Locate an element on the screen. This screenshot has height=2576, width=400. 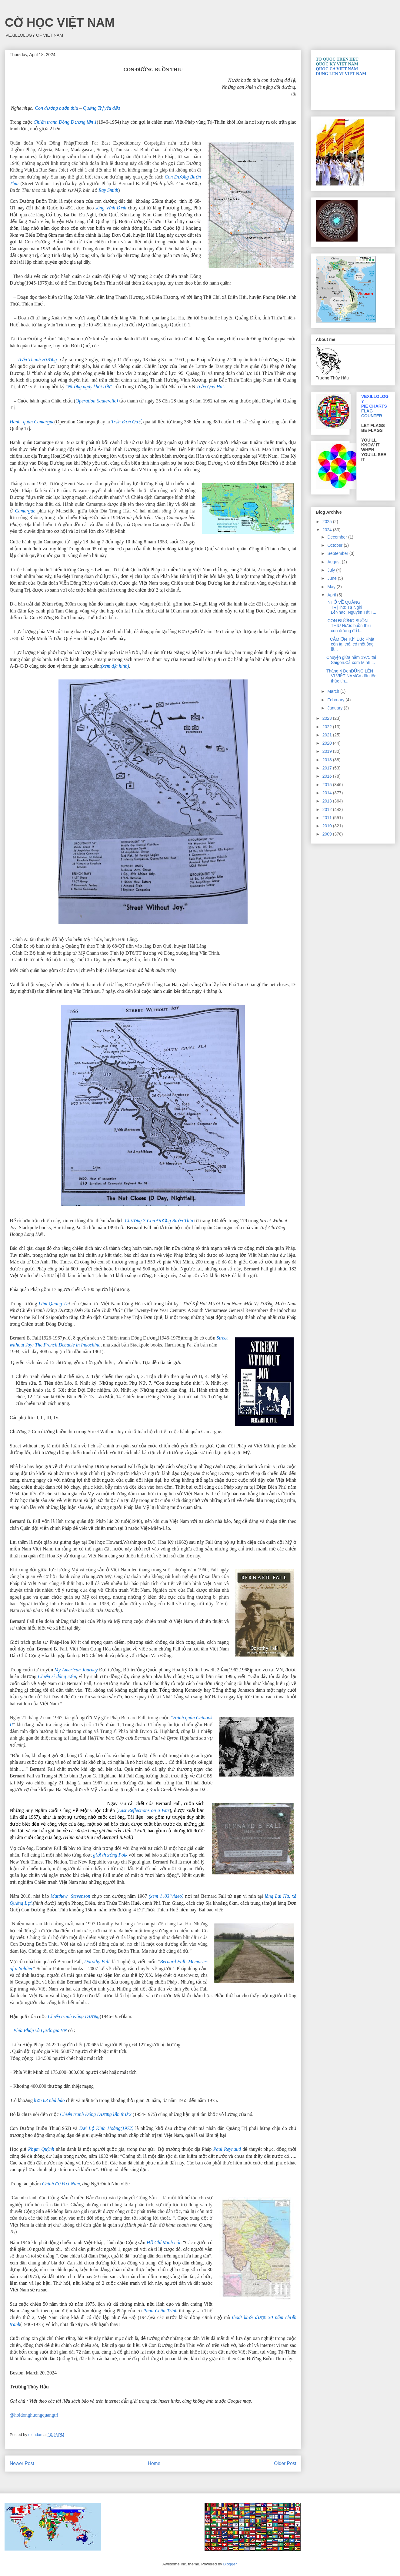
Chuyện giữa năm 1975 tại Saigon.Cả xóm Minh ... is located at coordinates (351, 660).